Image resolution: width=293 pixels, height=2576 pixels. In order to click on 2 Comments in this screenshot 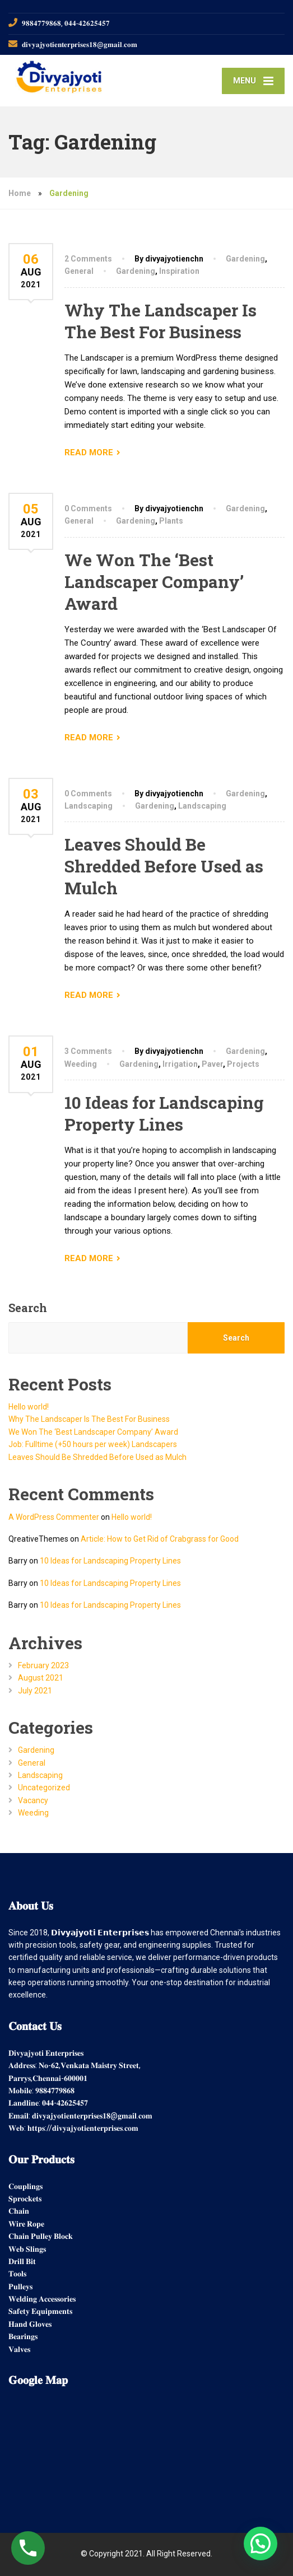, I will do `click(88, 258)`.